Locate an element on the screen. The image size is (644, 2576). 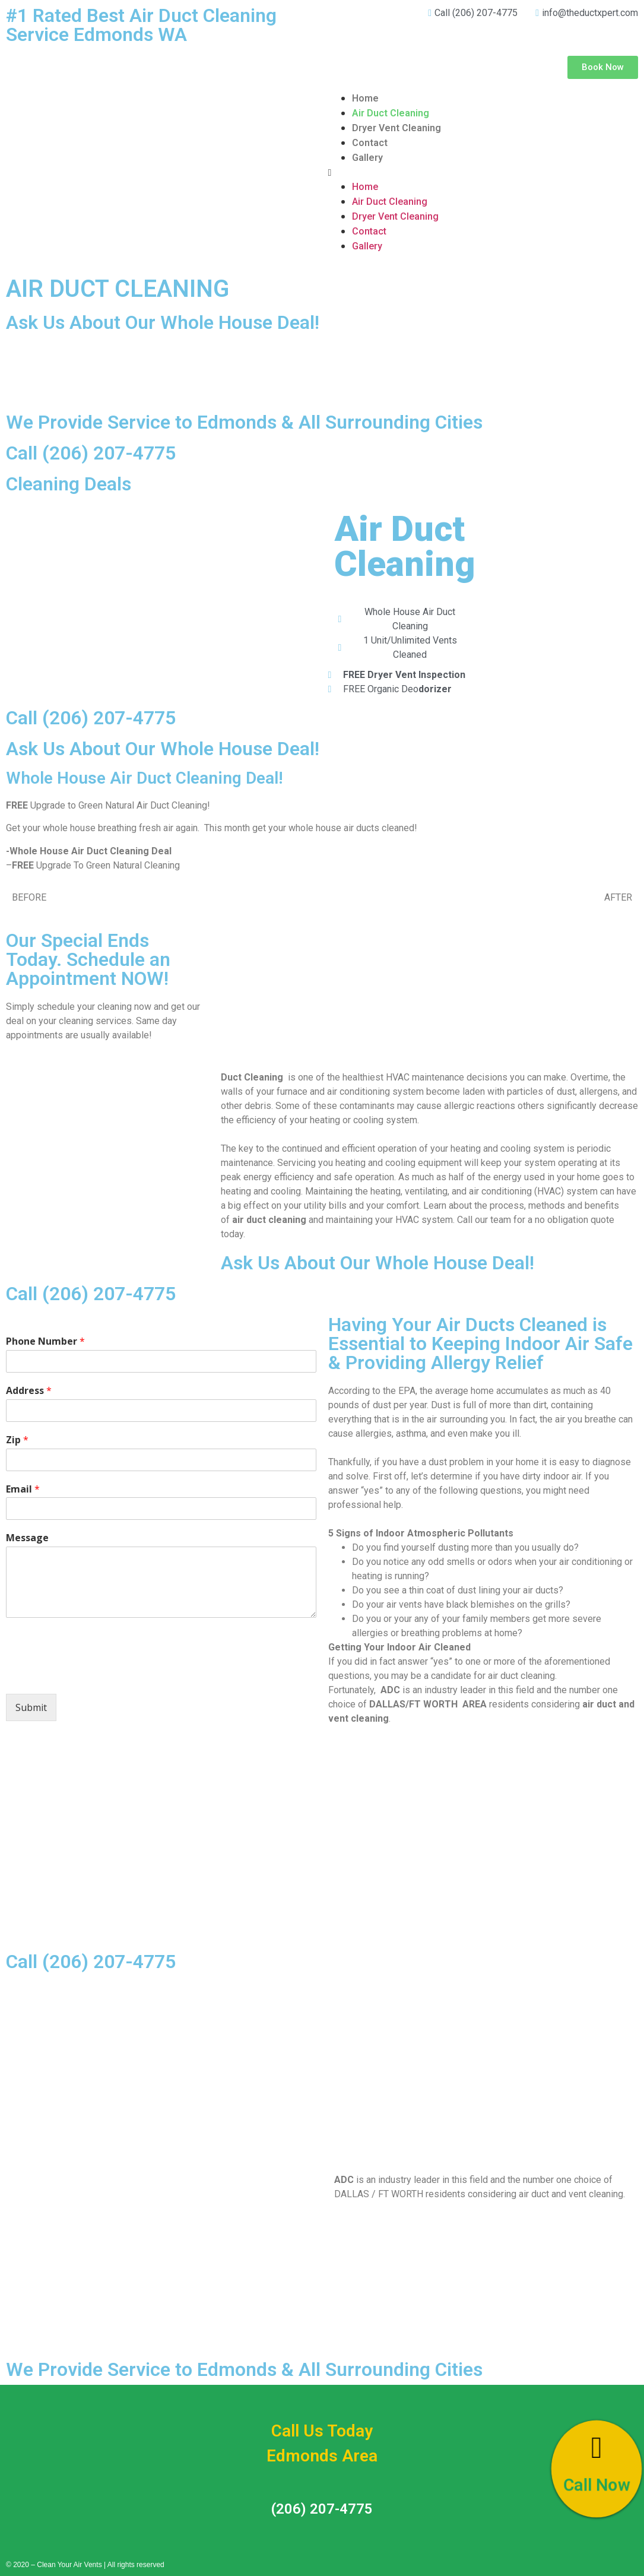
Dryer Vent Cleaning is located at coordinates (396, 128).